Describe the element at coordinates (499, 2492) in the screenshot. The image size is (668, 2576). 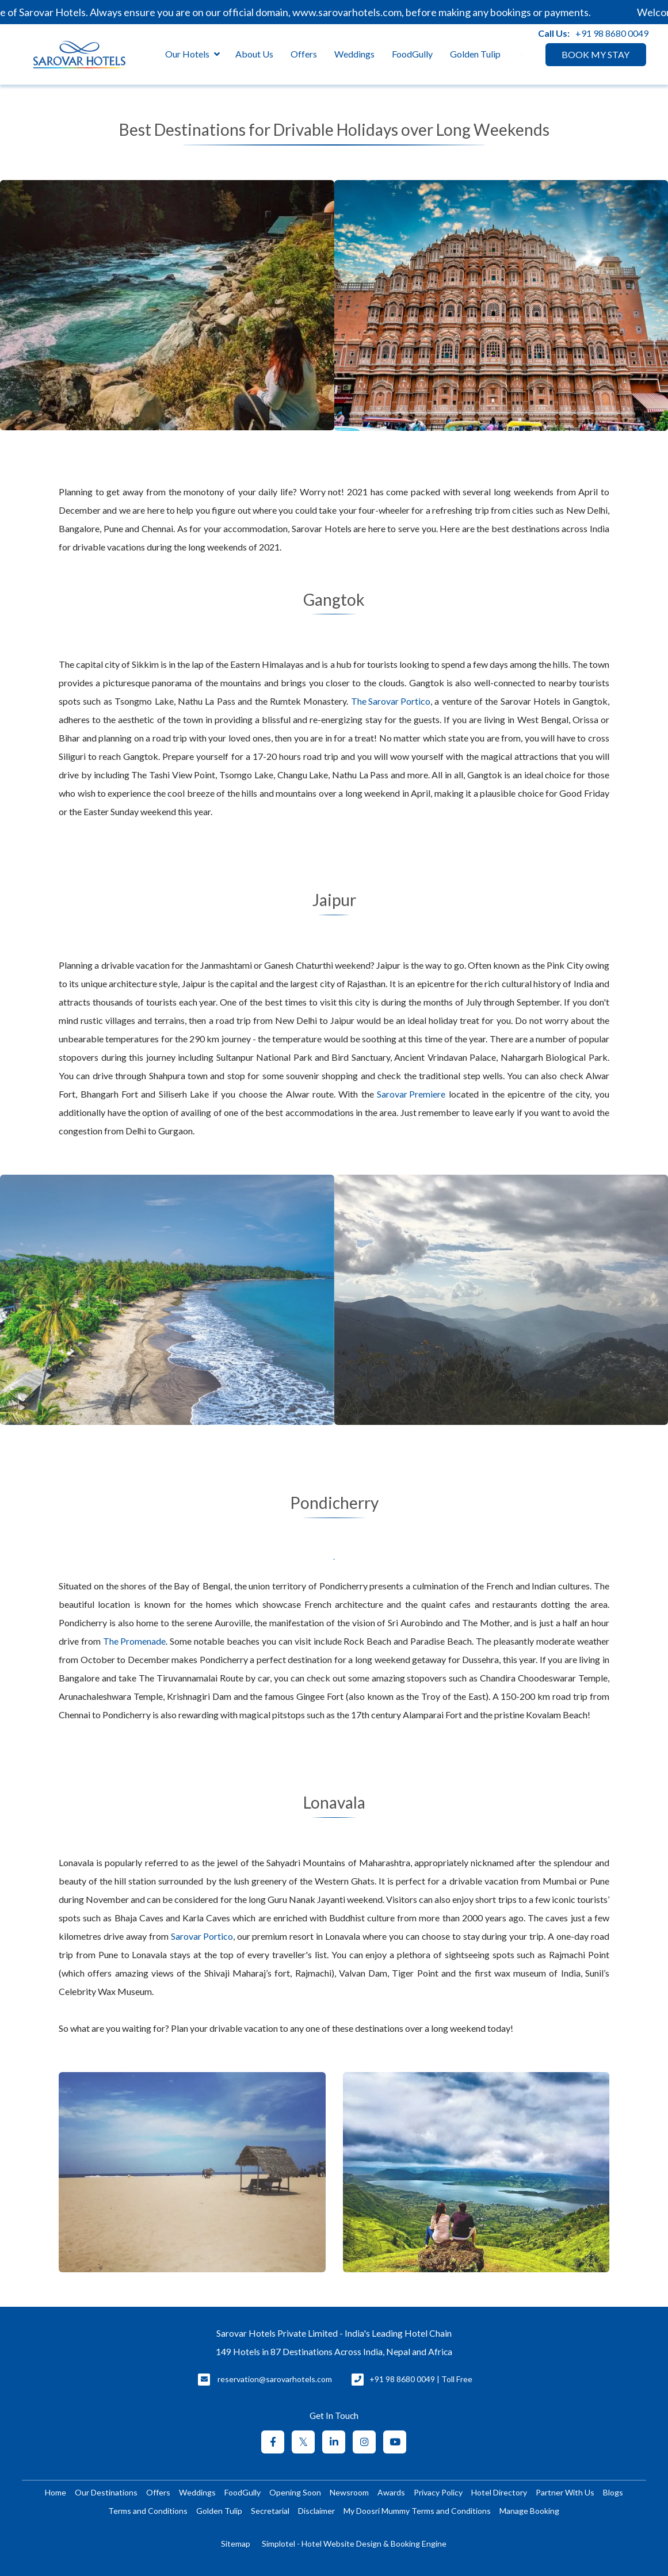
I see `Hotel Directory` at that location.